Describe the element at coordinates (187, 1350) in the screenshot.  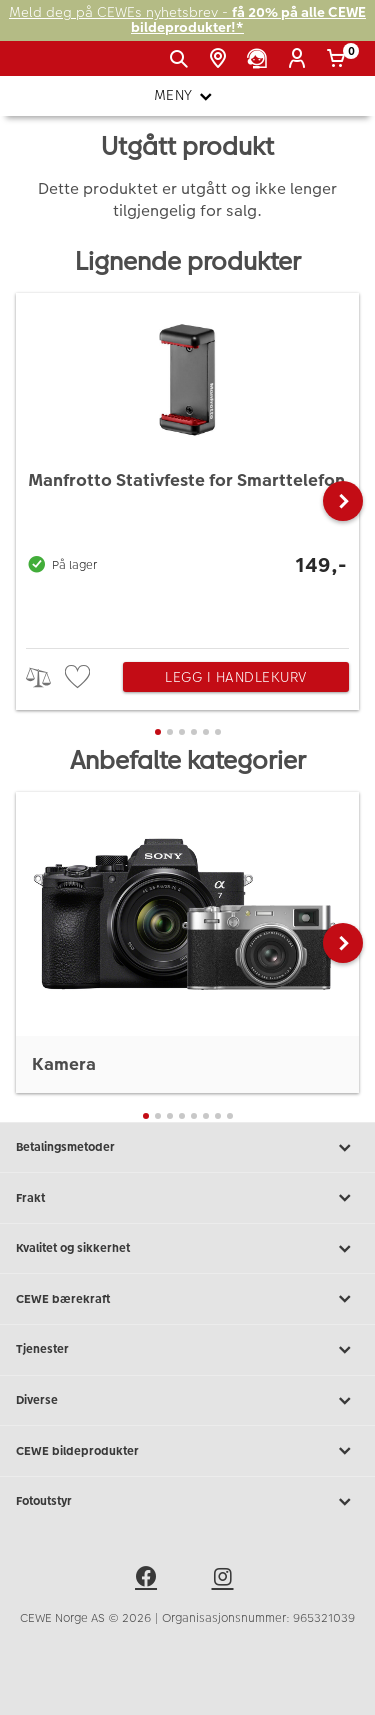
I see `Tjenester` at that location.